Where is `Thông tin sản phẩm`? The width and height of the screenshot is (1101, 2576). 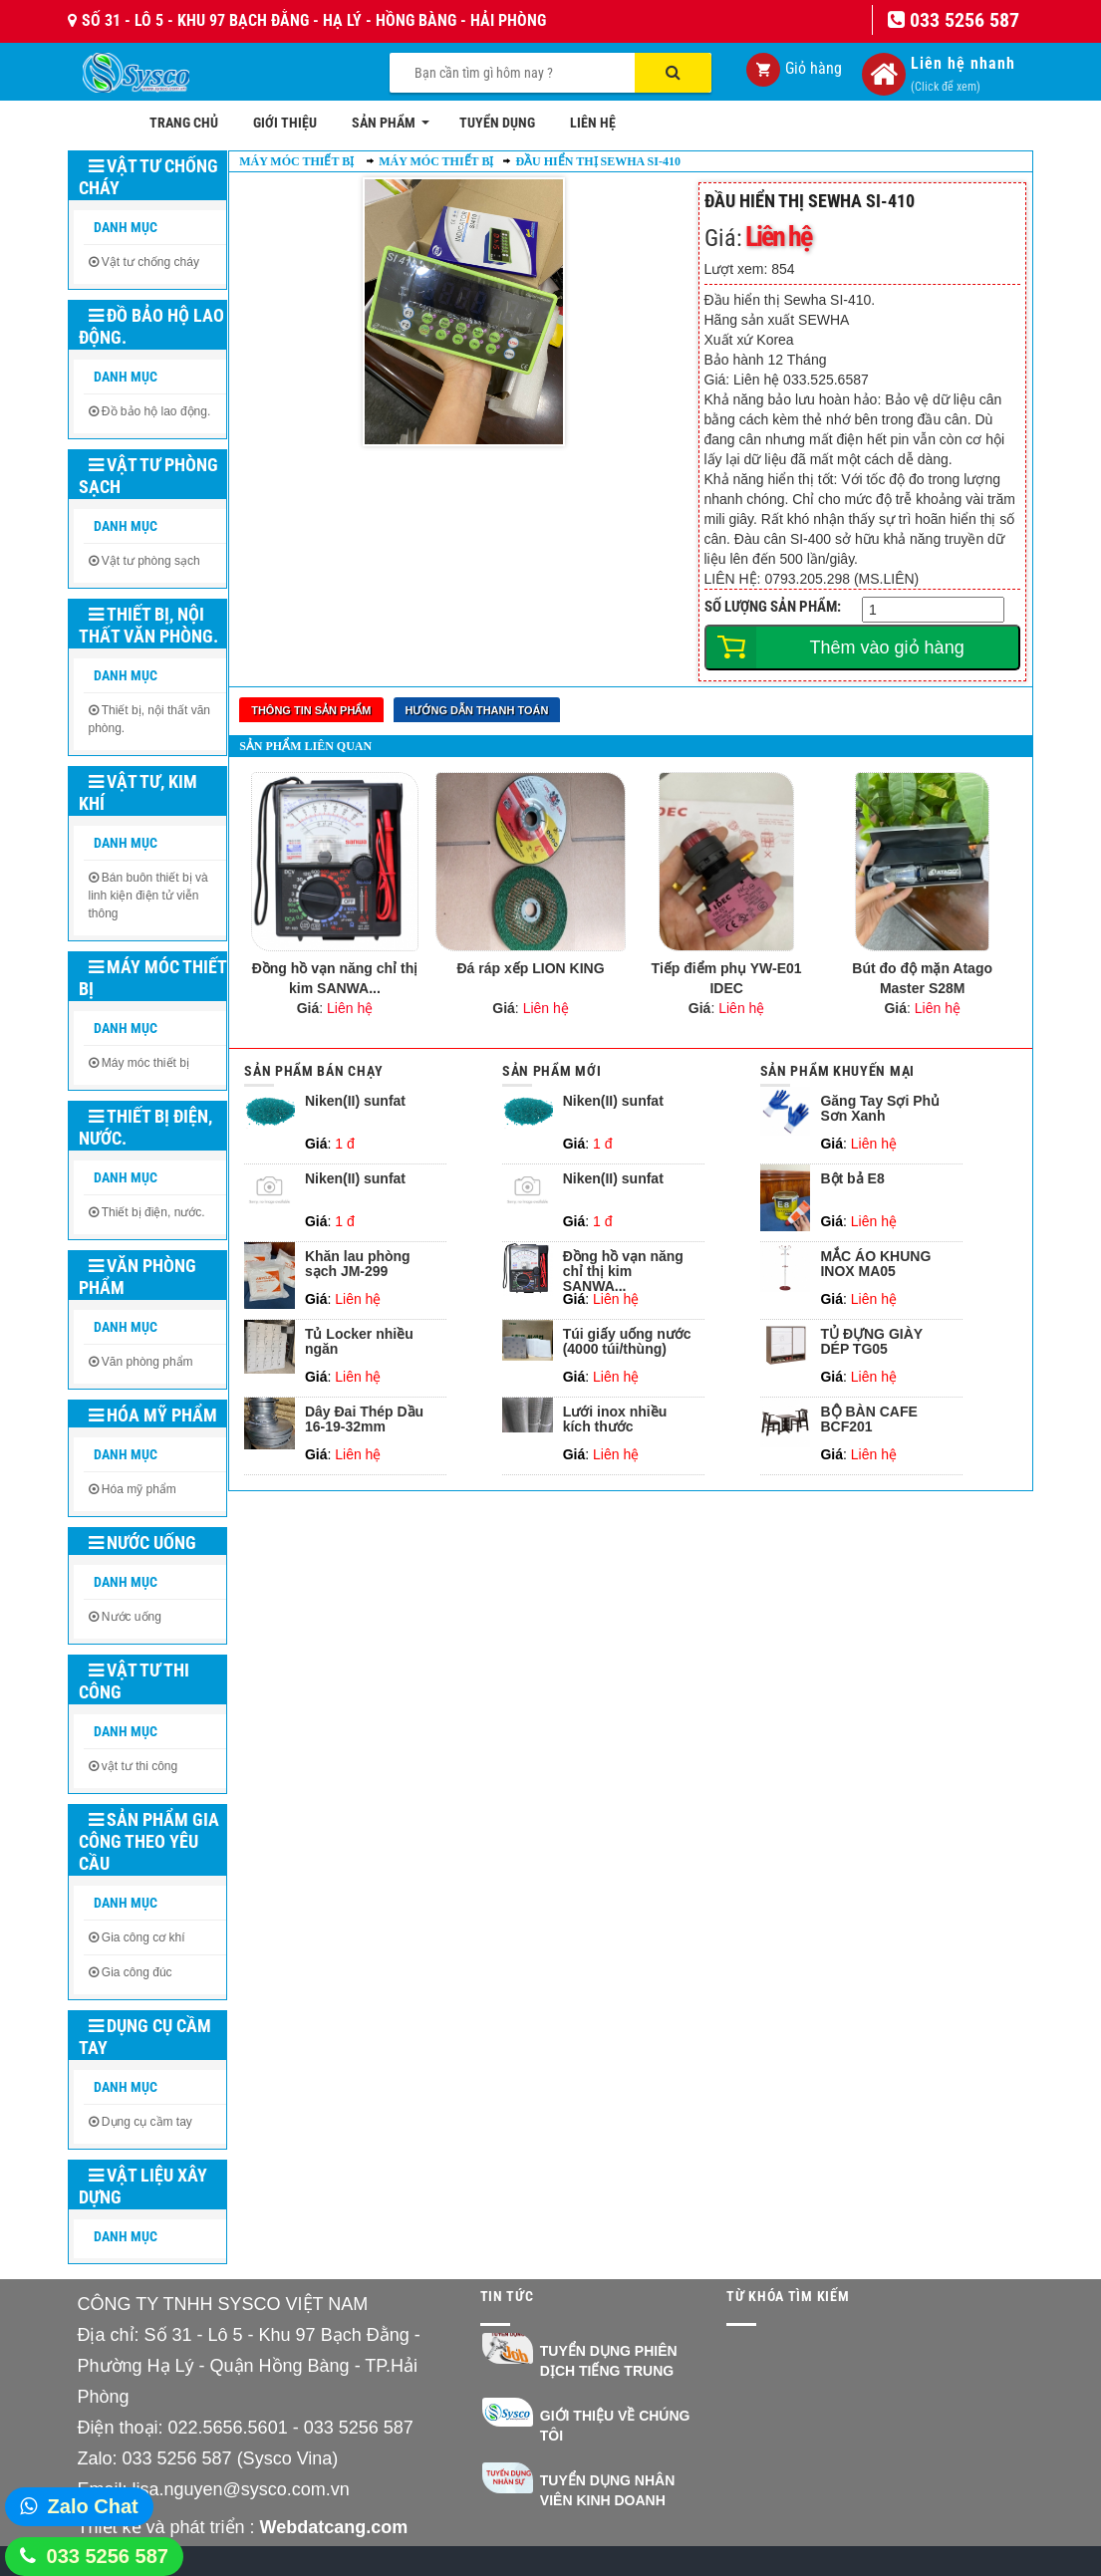
Thông tin sản phẩm is located at coordinates (311, 710).